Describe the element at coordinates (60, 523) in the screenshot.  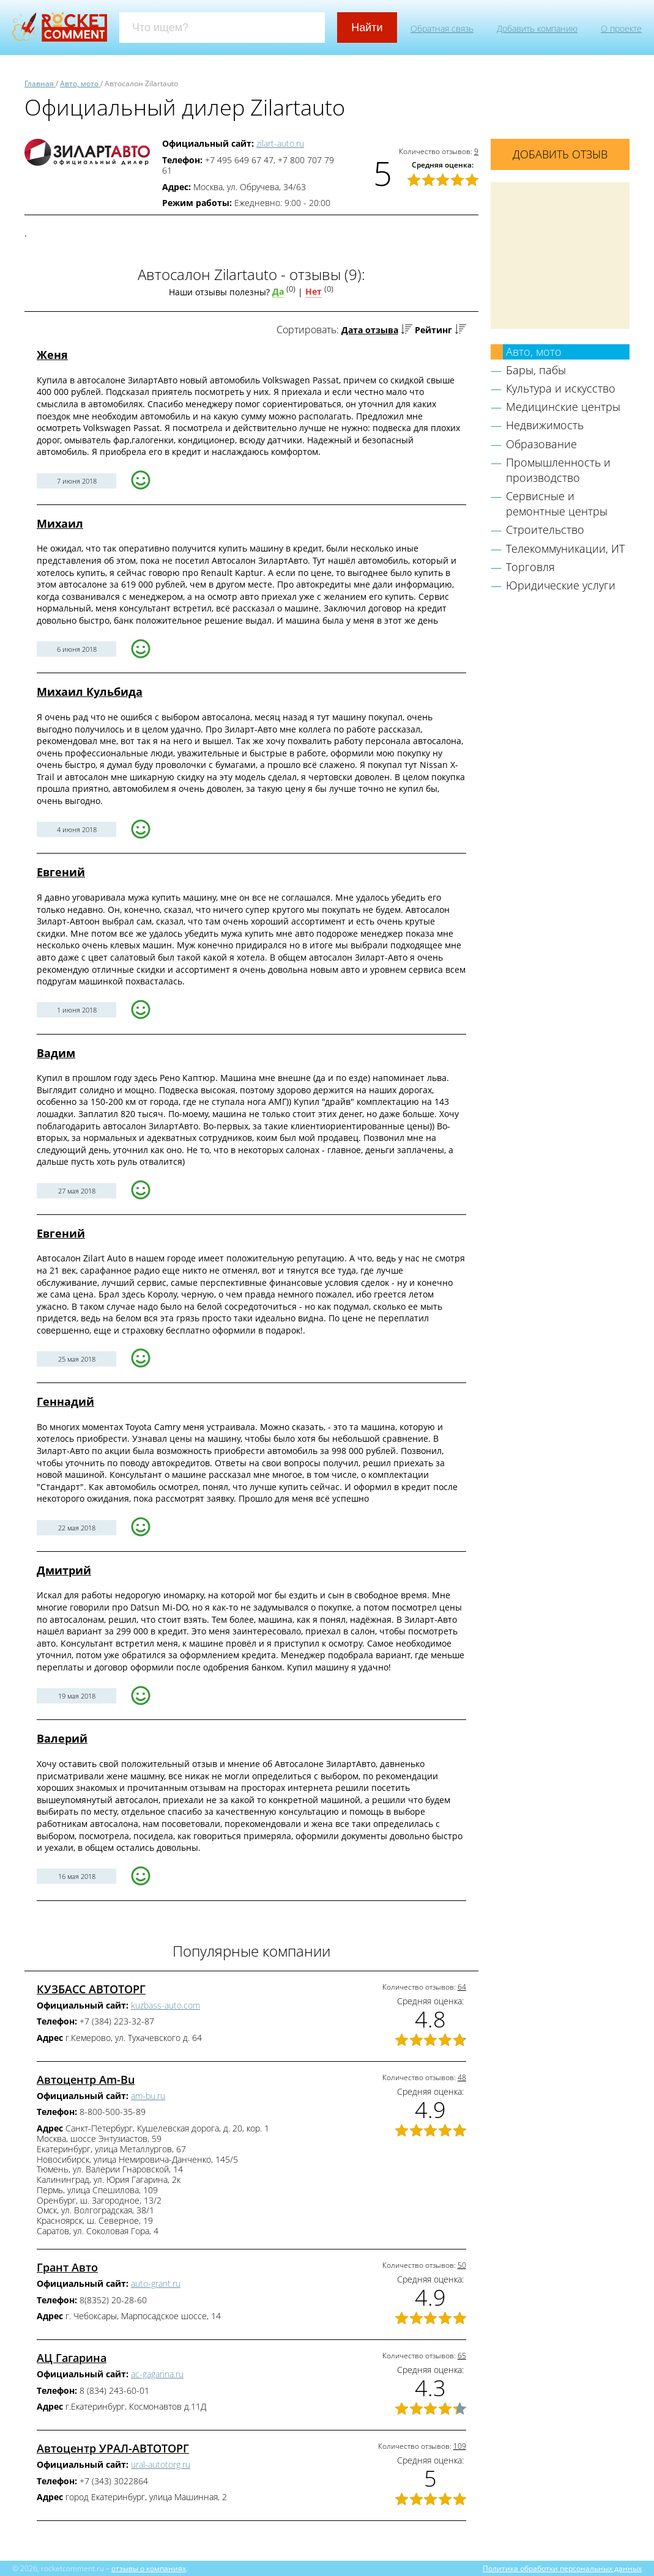
I see `Михаил` at that location.